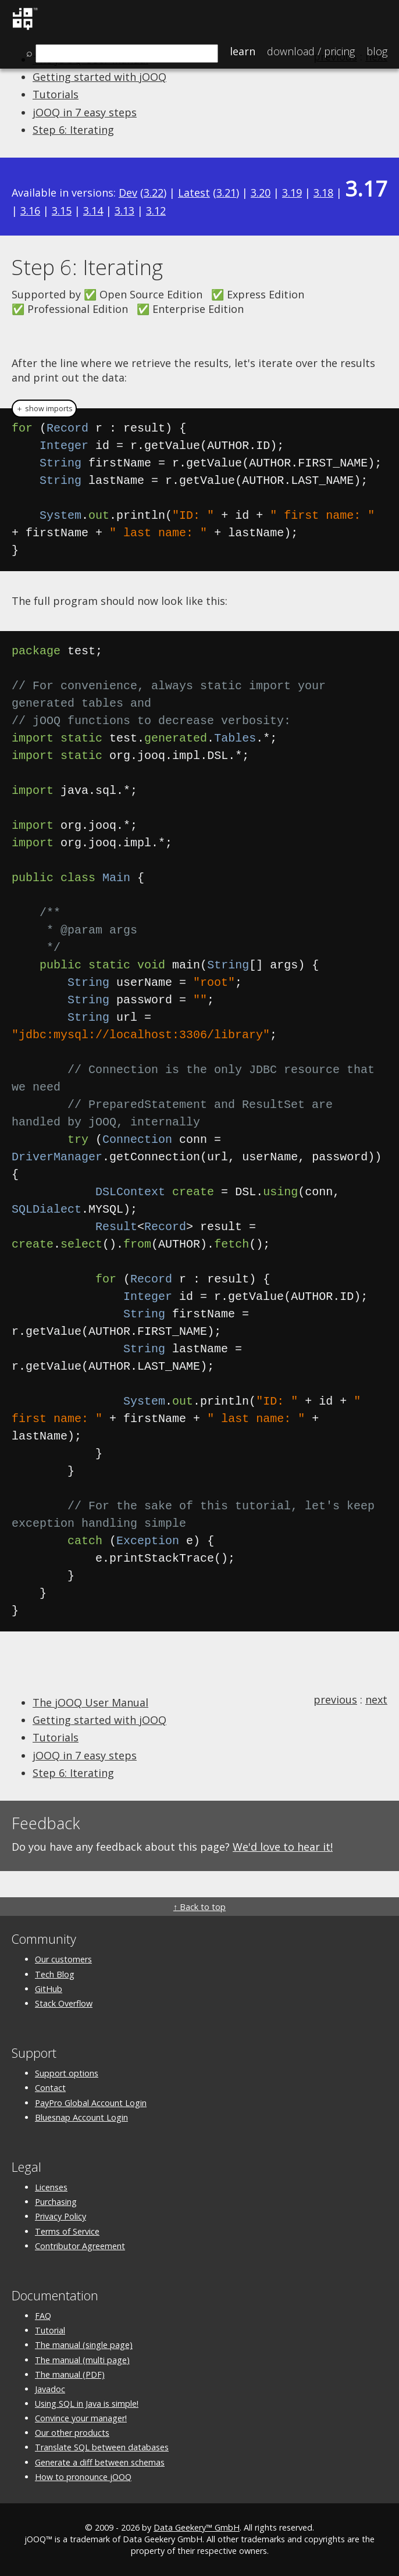 The image size is (399, 2576). What do you see at coordinates (50, 2389) in the screenshot?
I see `Javadoc` at bounding box center [50, 2389].